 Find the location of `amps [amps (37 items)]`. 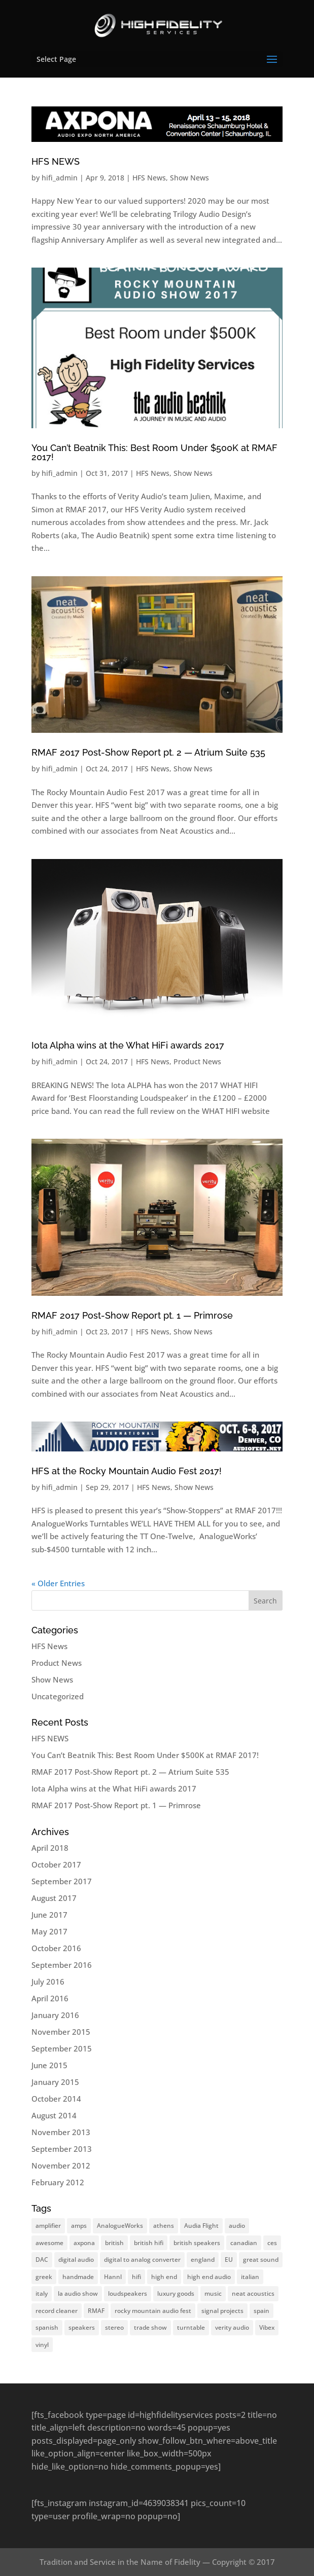

amps [amps (37 items)] is located at coordinates (79, 2225).